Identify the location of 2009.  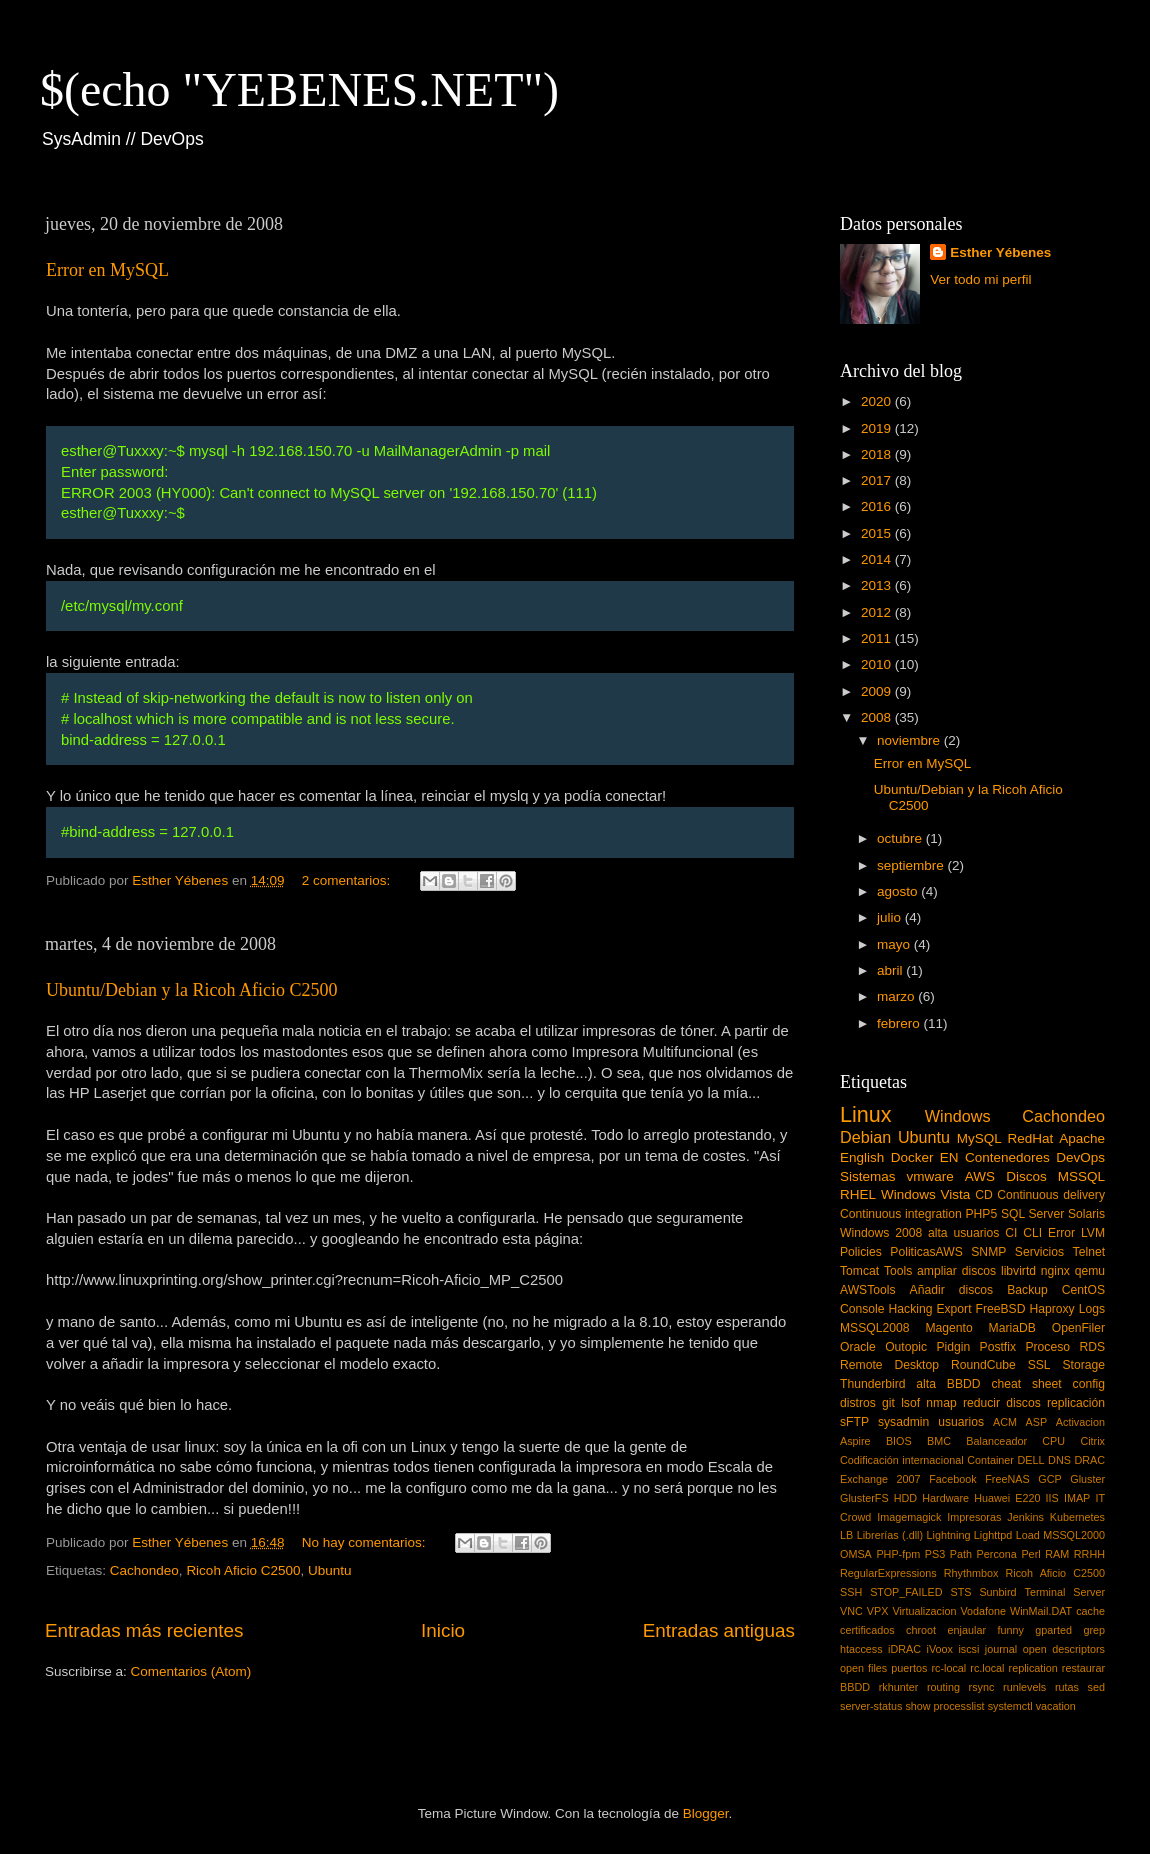
(878, 691).